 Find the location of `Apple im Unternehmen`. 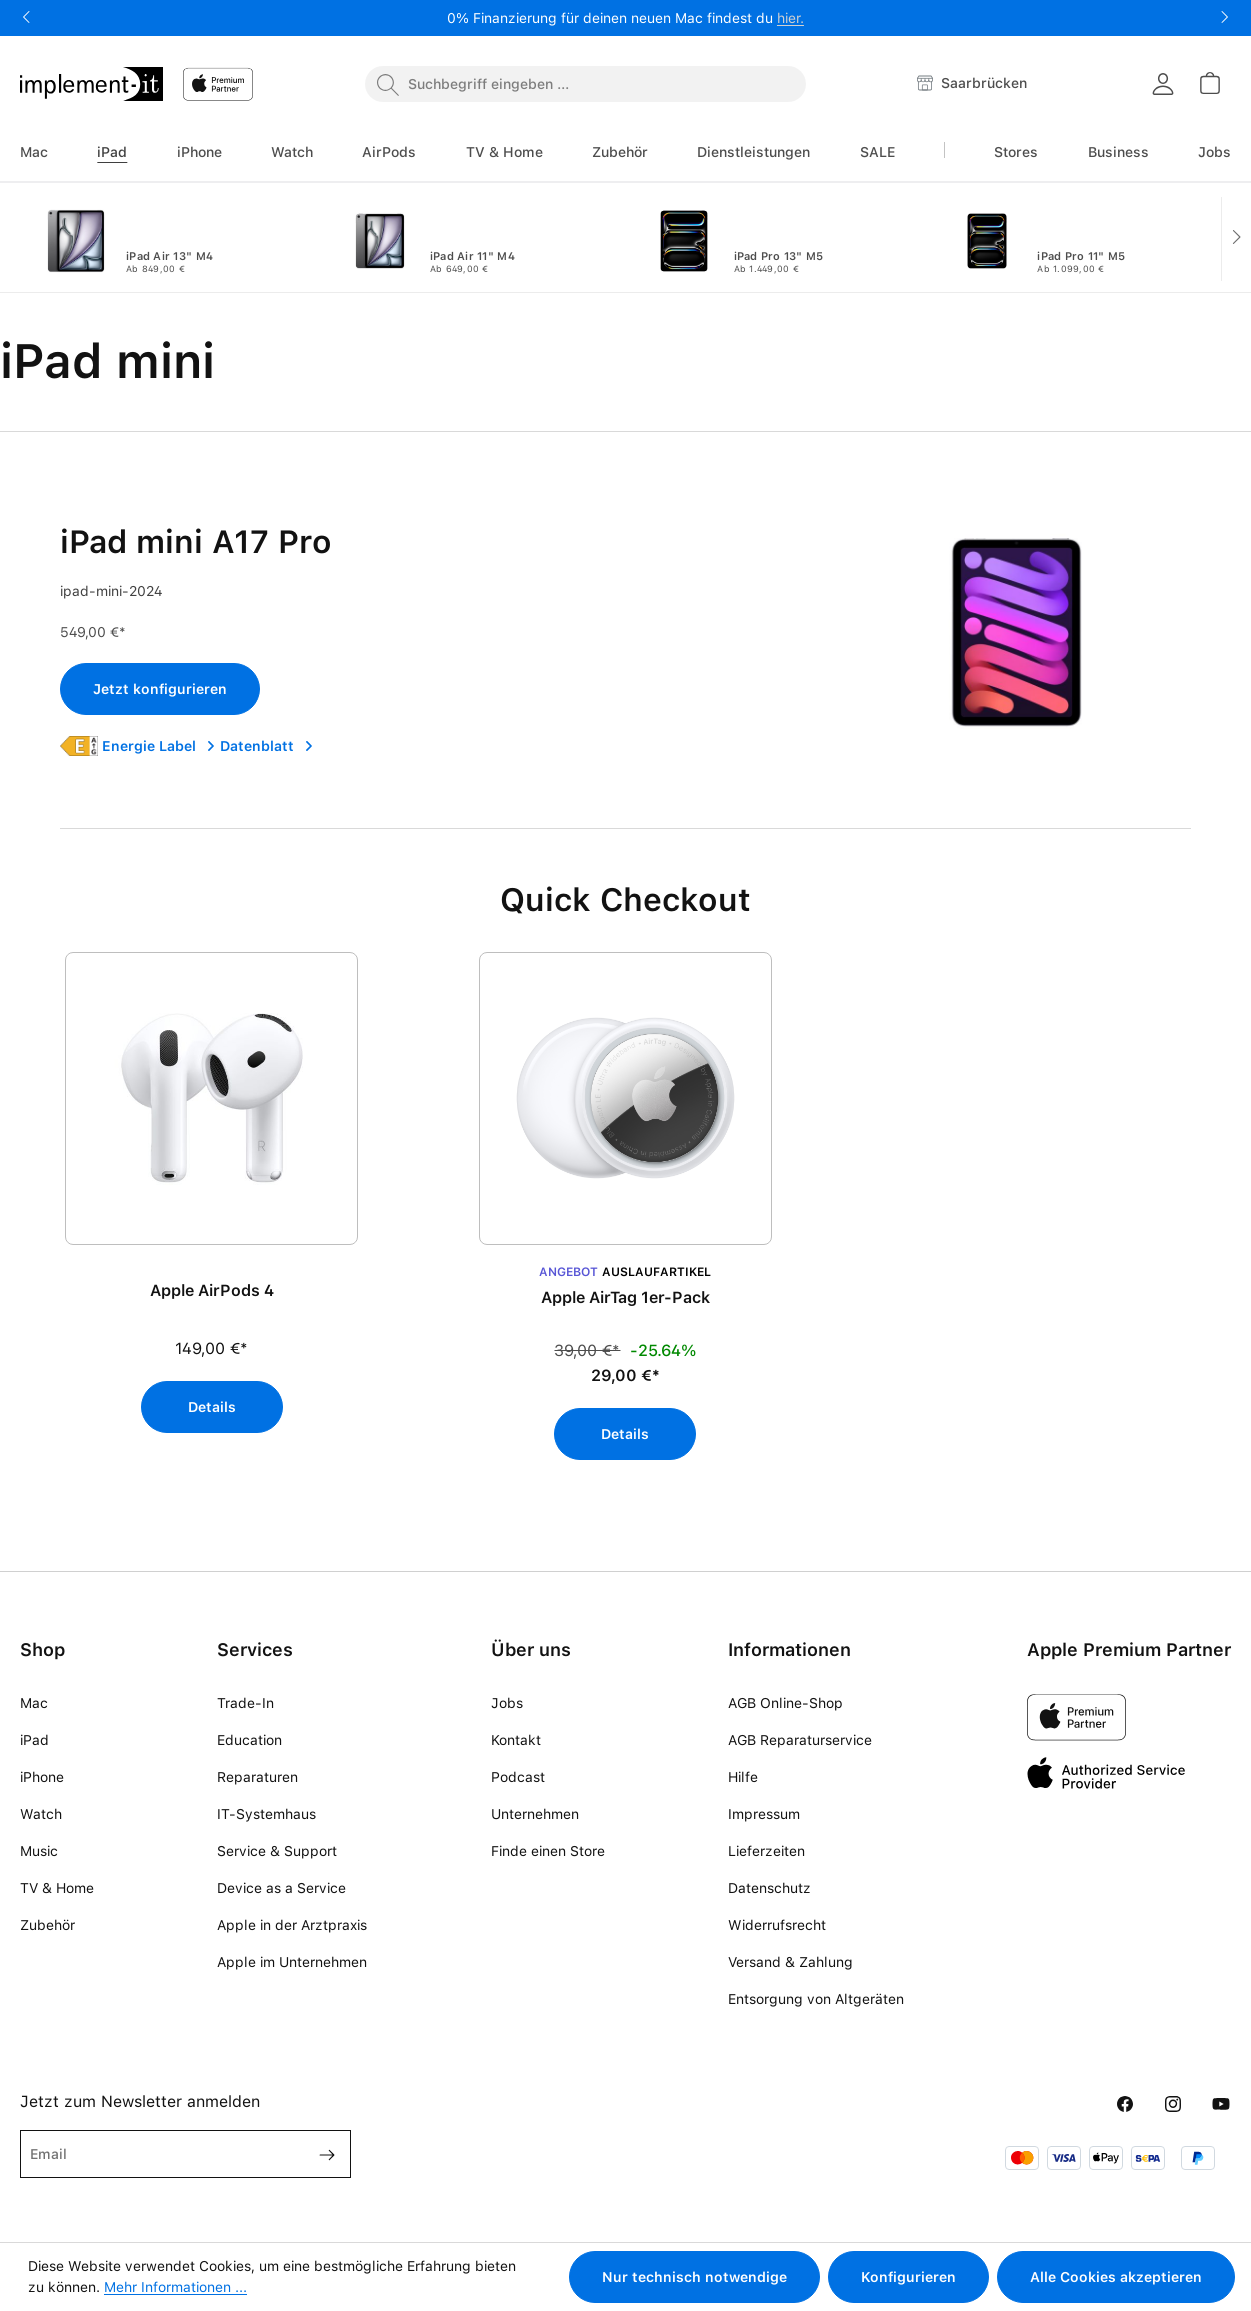

Apple im Unternehmen is located at coordinates (292, 1962).